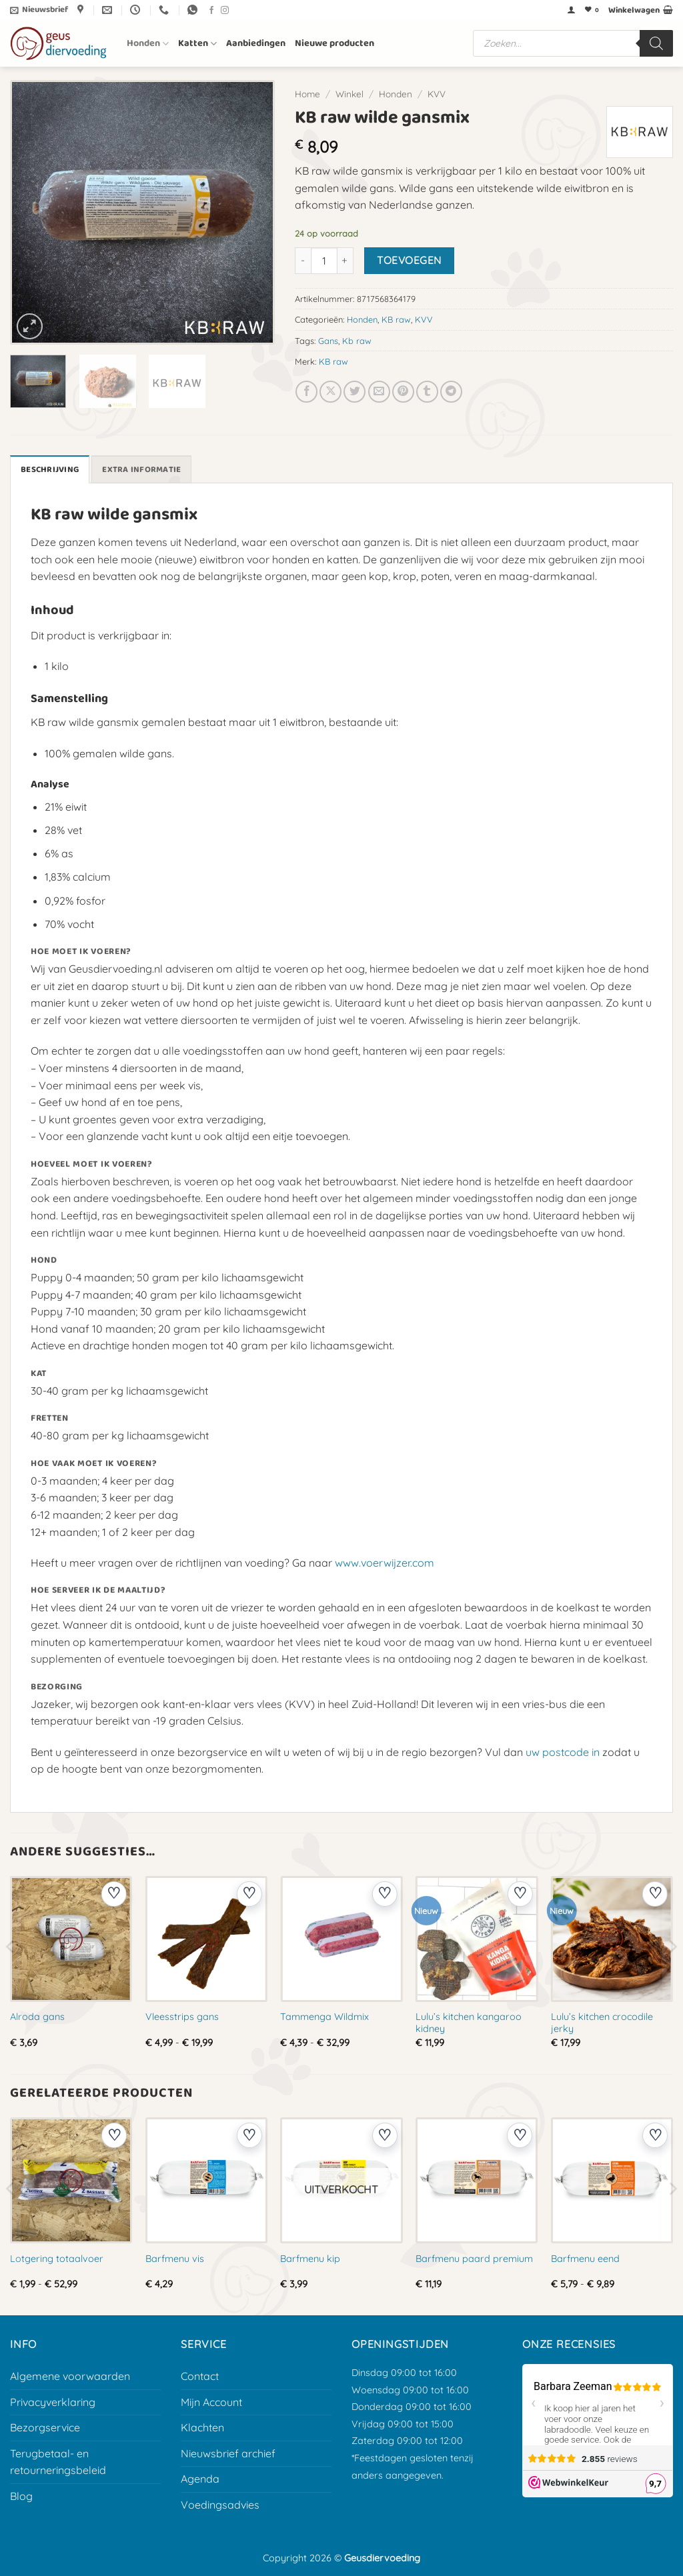  What do you see at coordinates (330, 392) in the screenshot?
I see `[Deel op X]` at bounding box center [330, 392].